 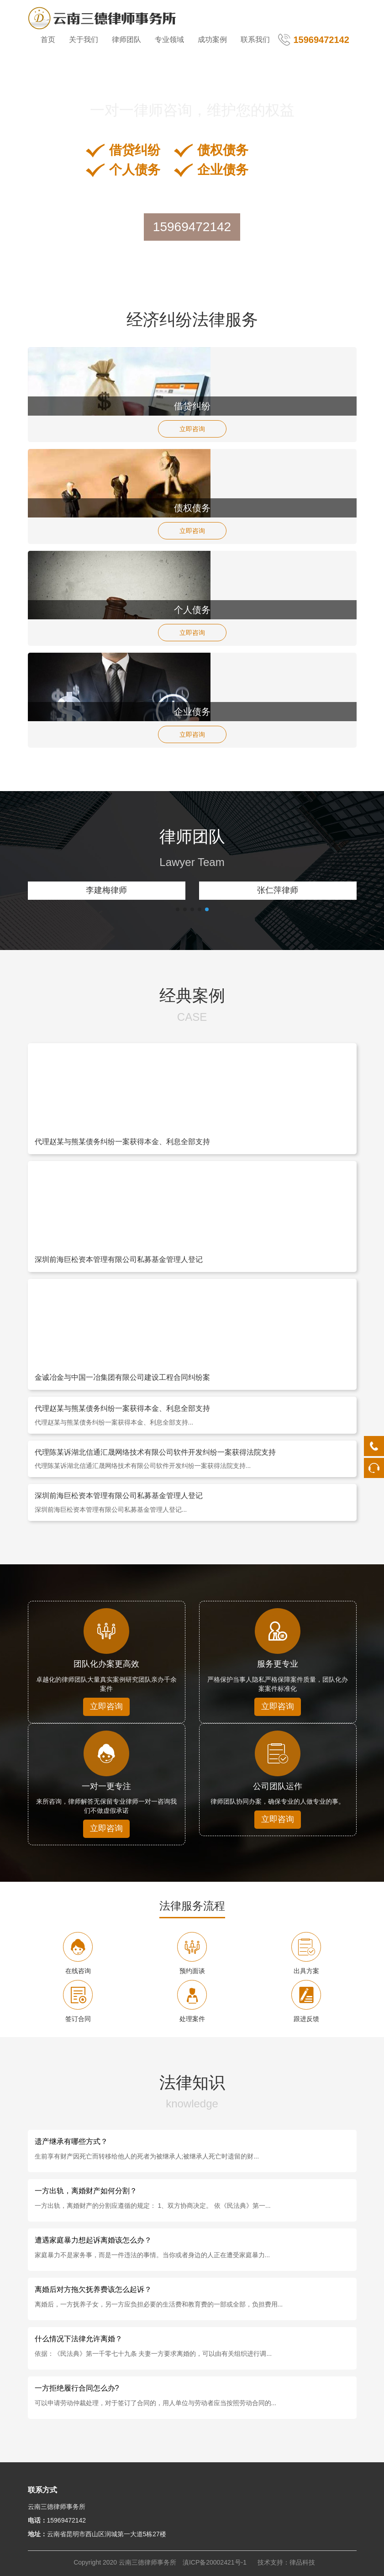 I want to click on 云南三德律师事务所, so click(x=147, y=2562).